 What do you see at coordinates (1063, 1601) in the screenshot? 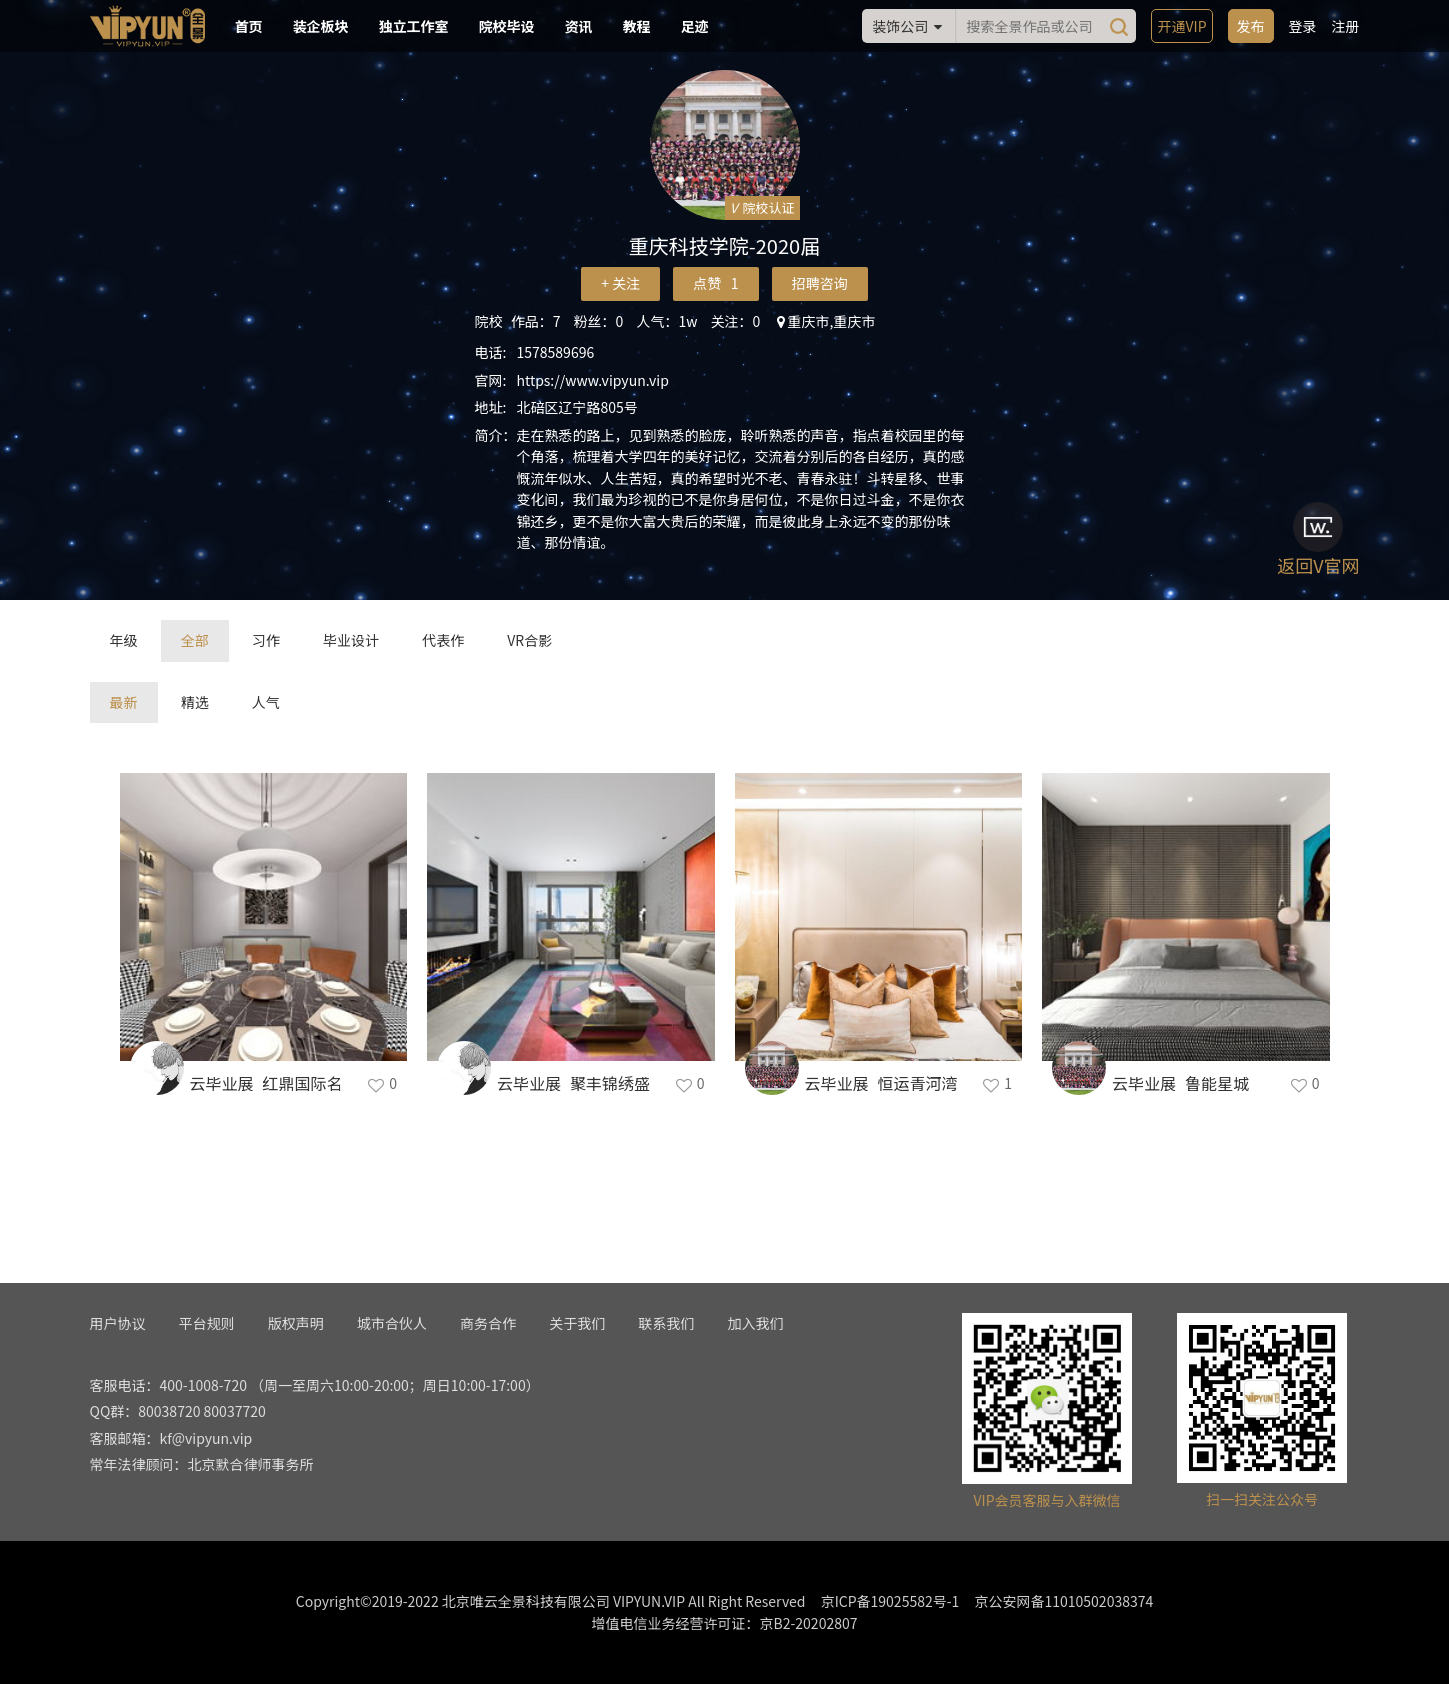
I see `京公安网备11010502038374` at bounding box center [1063, 1601].